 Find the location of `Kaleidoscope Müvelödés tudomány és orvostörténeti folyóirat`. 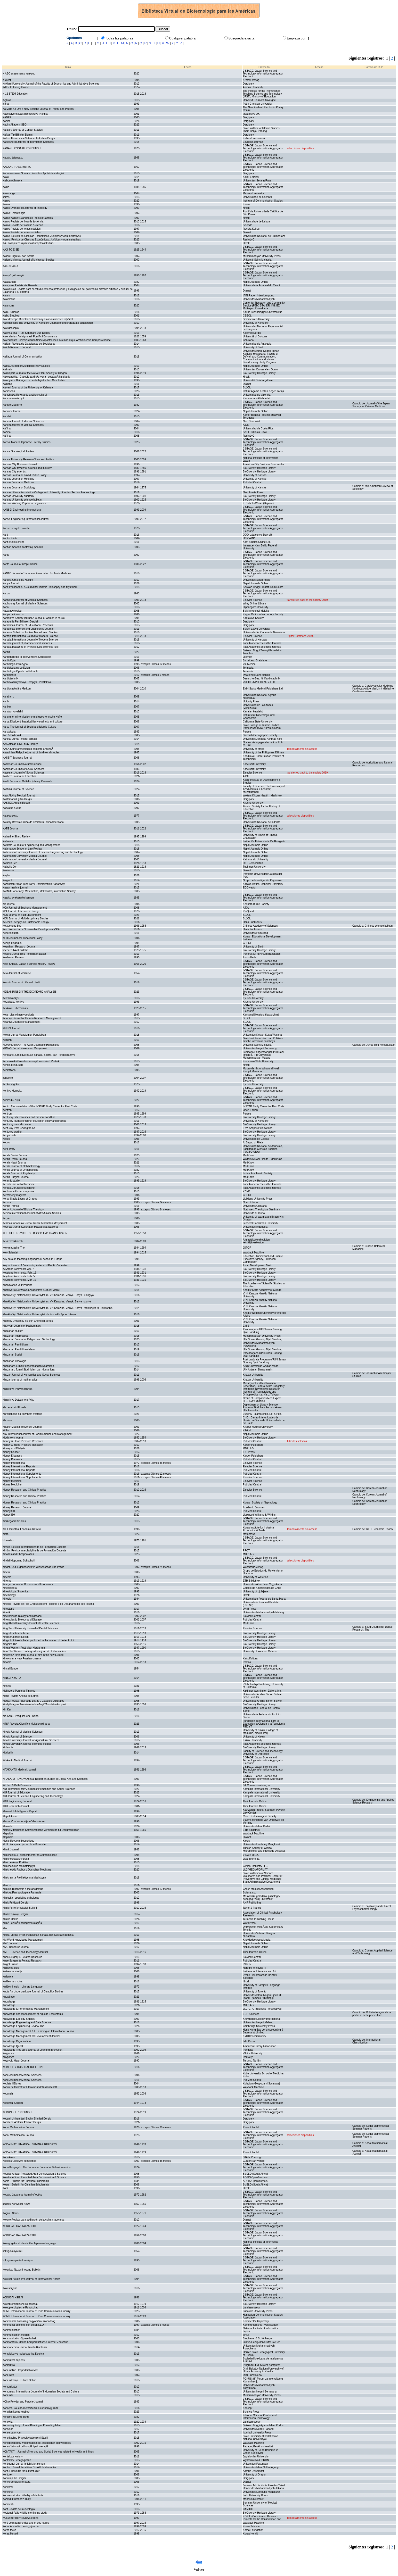

Kaleidoscope Müvelödés tudomány és orvostörténeti folyóirat is located at coordinates (38, 319).